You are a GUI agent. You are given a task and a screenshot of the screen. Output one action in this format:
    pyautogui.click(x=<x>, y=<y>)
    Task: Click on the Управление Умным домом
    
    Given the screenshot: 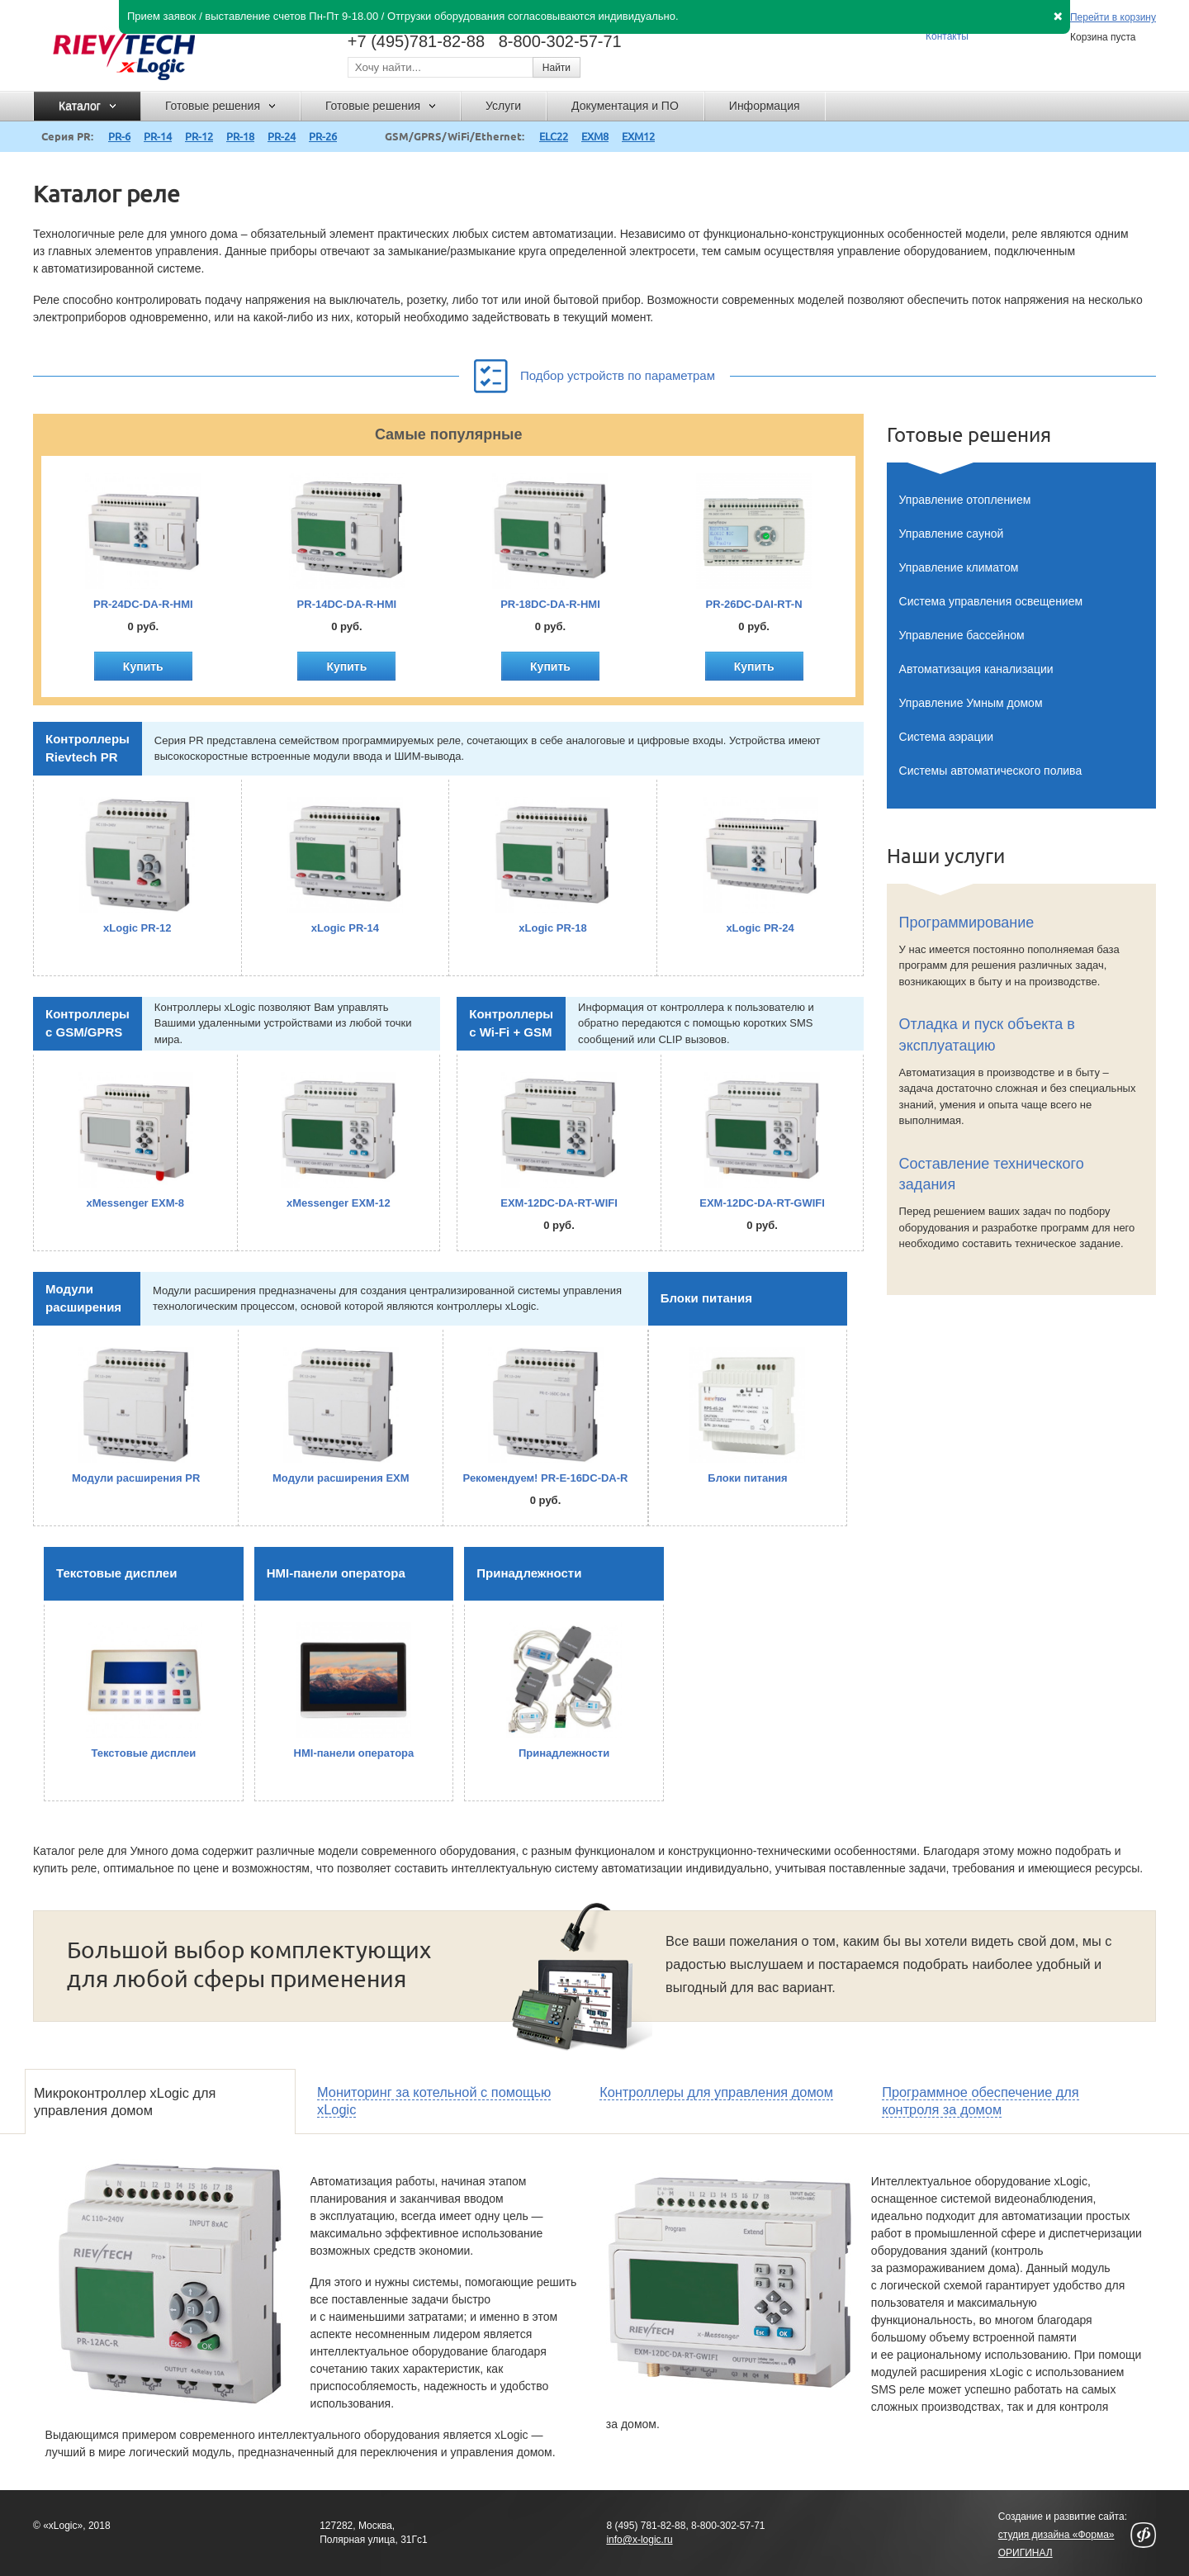 What is the action you would take?
    pyautogui.click(x=971, y=702)
    